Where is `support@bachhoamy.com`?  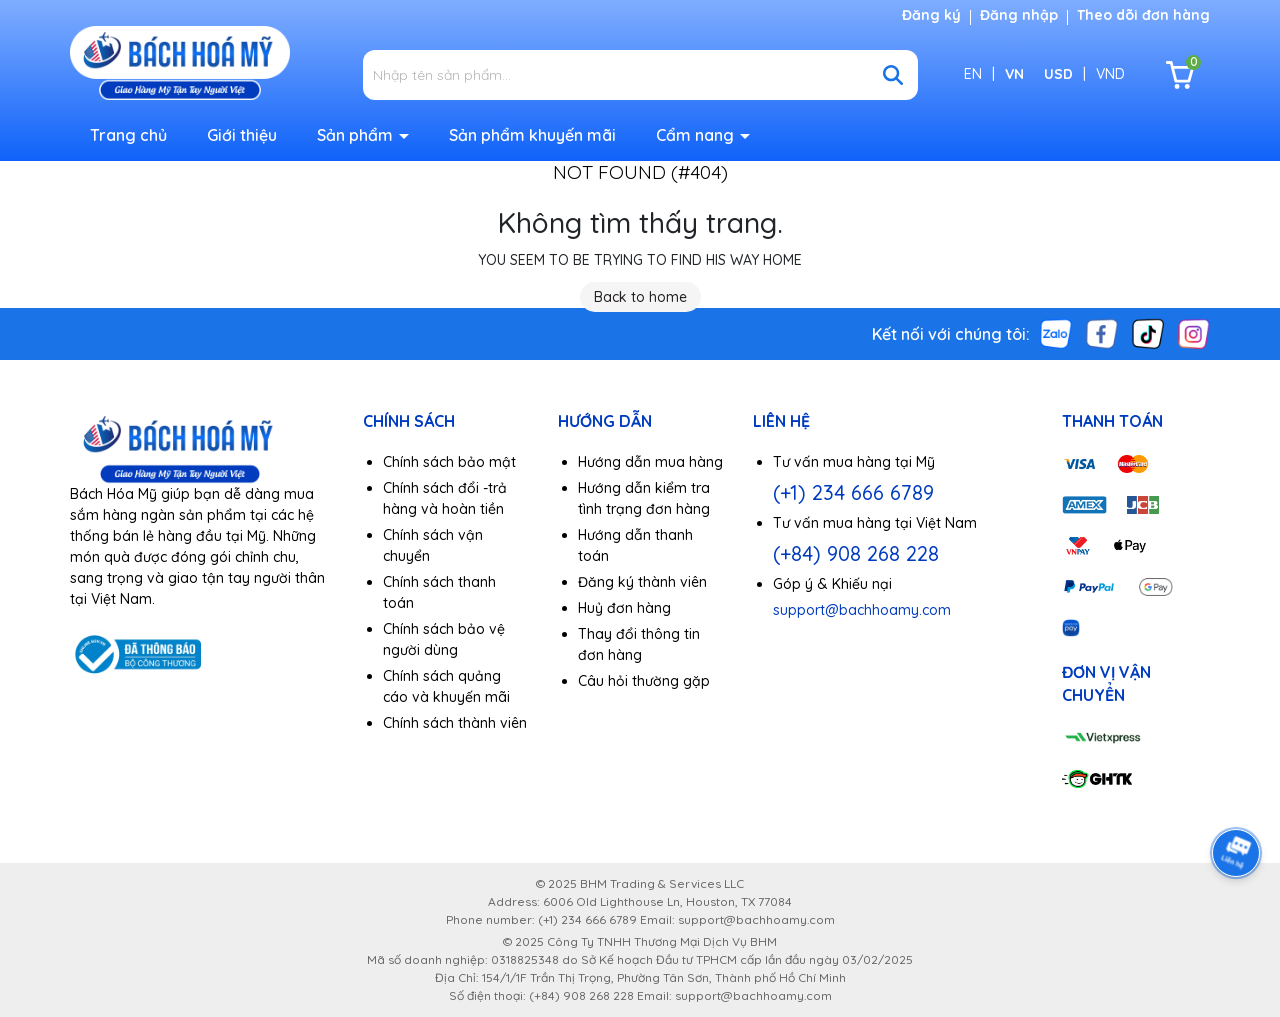
support@bachhoamy.com is located at coordinates (862, 610).